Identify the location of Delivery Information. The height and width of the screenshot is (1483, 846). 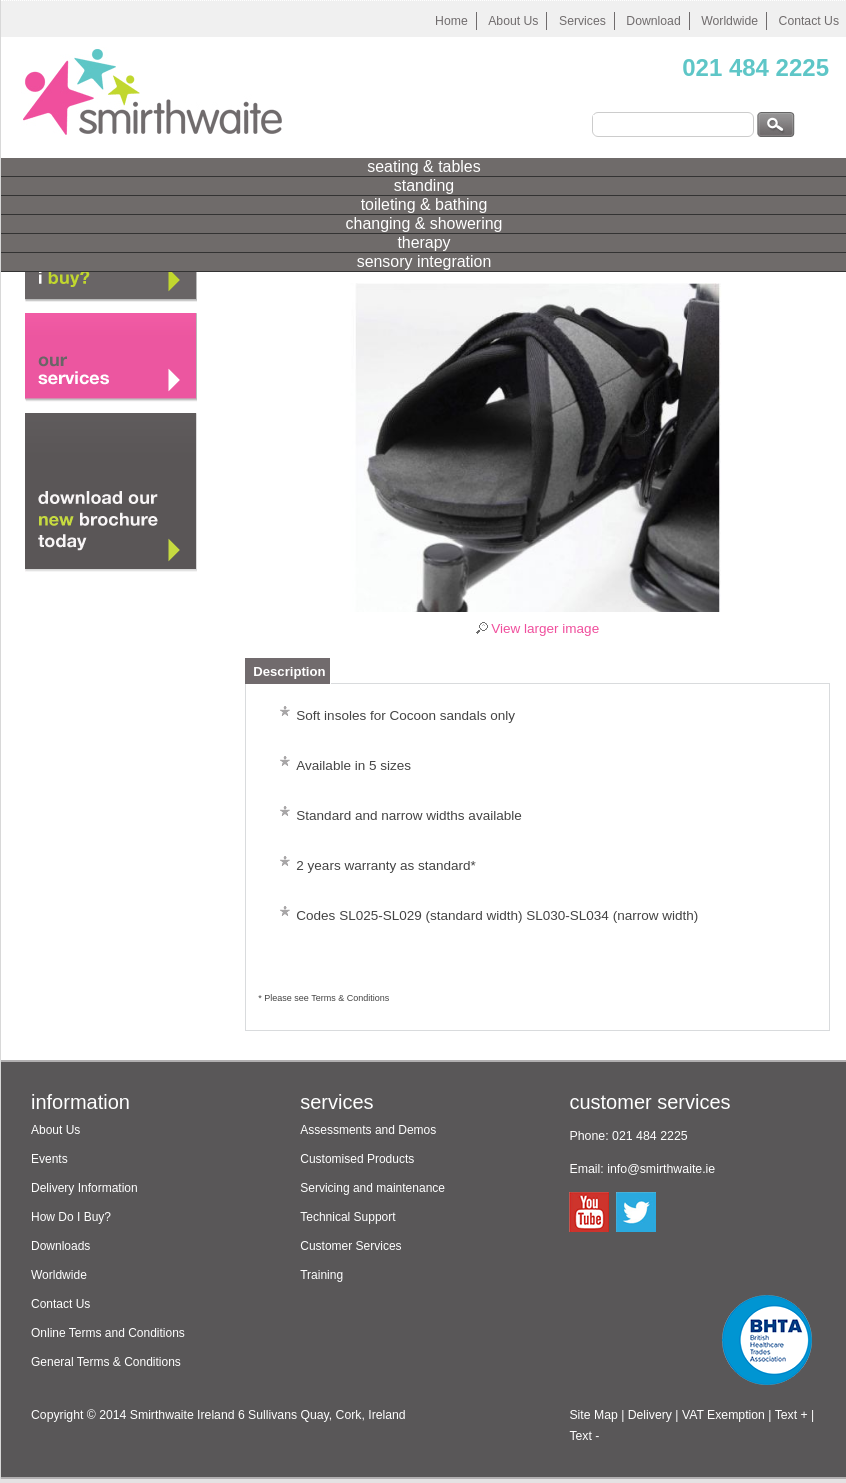
(84, 1188).